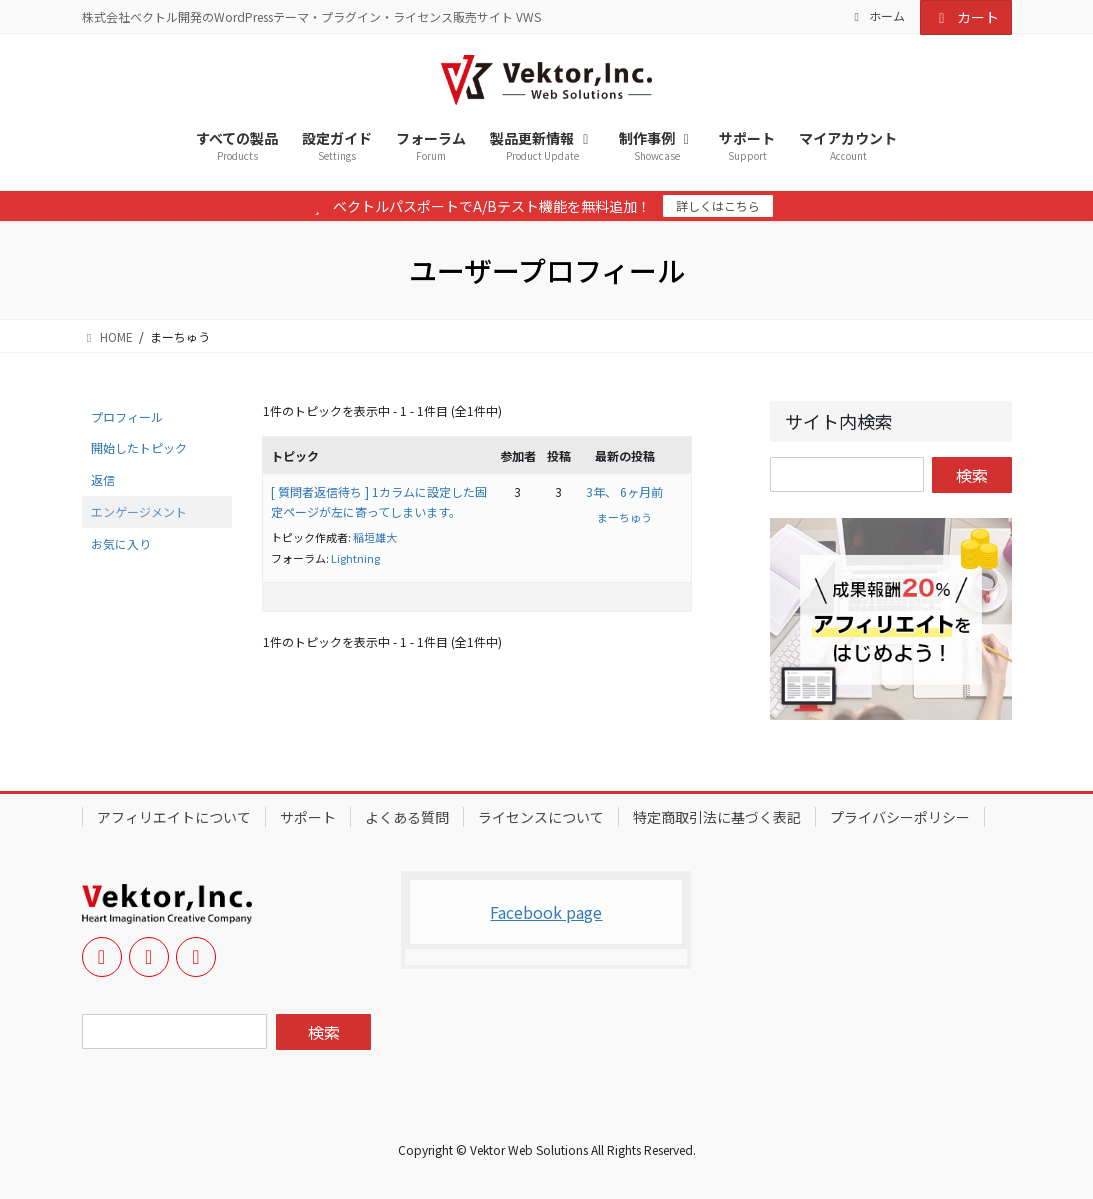 The height and width of the screenshot is (1199, 1093). What do you see at coordinates (121, 543) in the screenshot?
I see `お気に入り` at bounding box center [121, 543].